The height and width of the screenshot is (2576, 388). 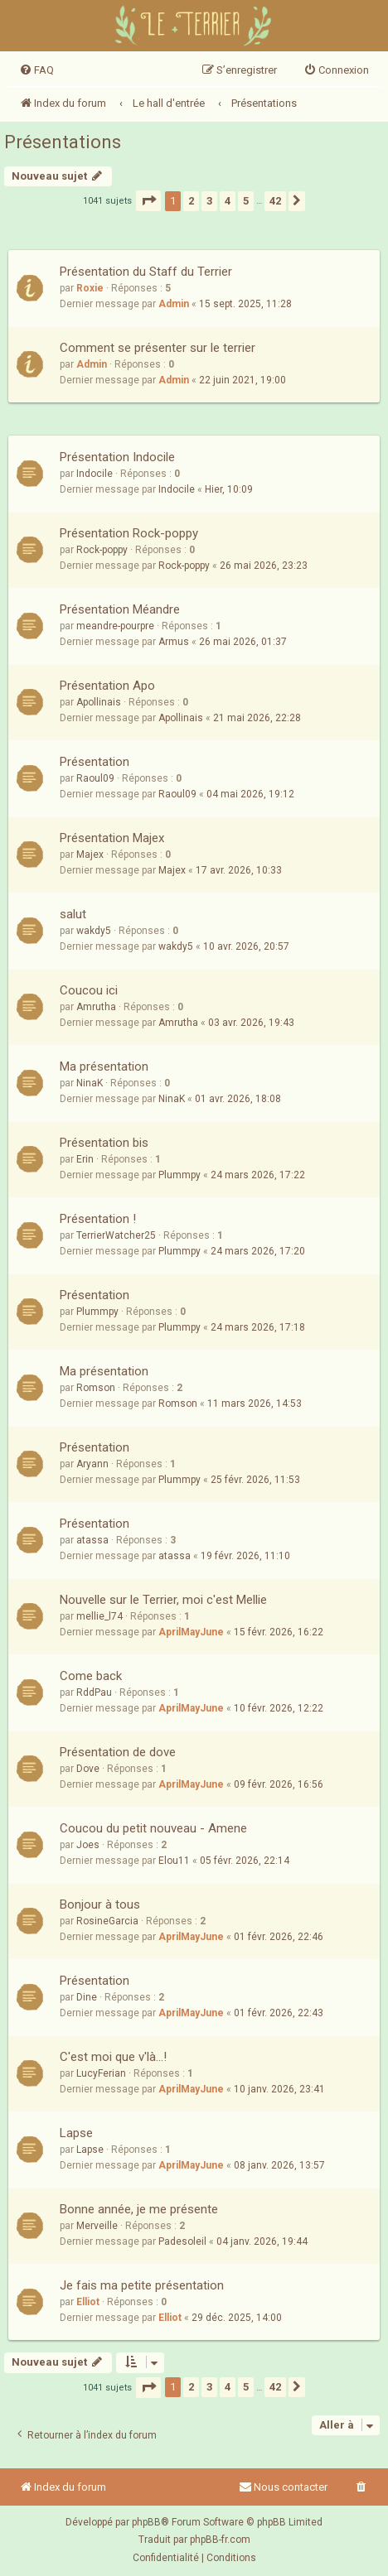 I want to click on Merveille, so click(x=97, y=2226).